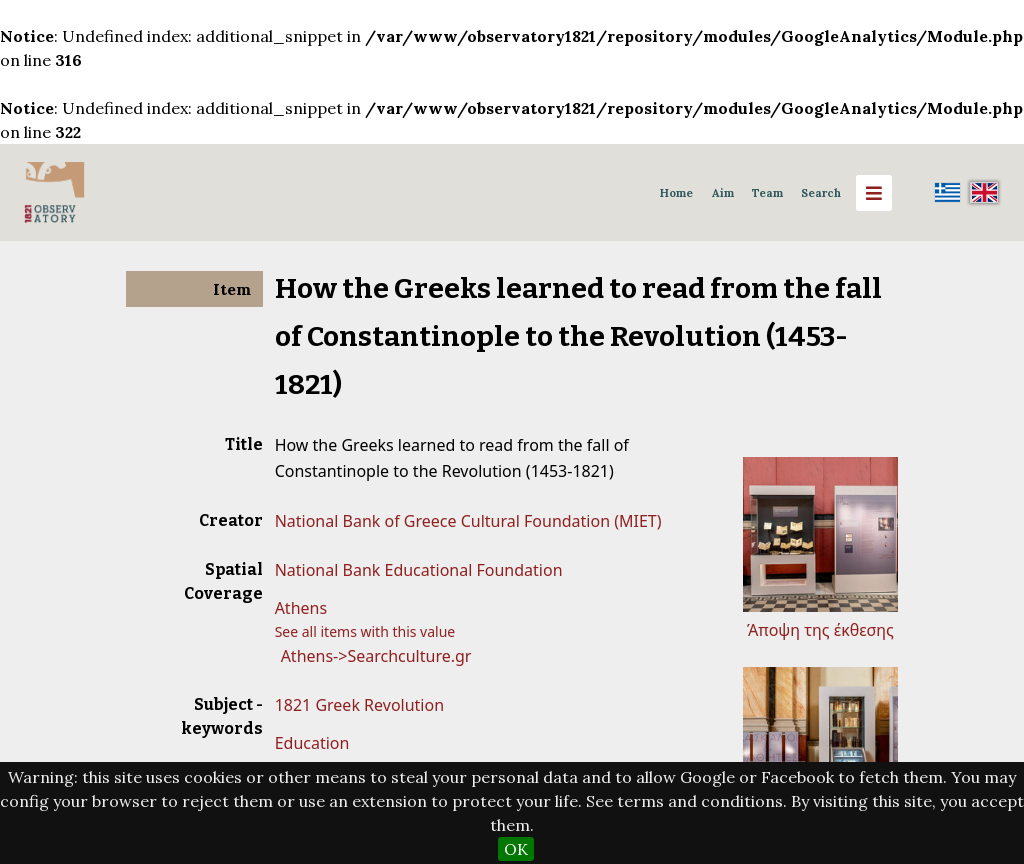 This screenshot has height=864, width=1024. I want to click on National Bank Educational Foundation, so click(419, 570).